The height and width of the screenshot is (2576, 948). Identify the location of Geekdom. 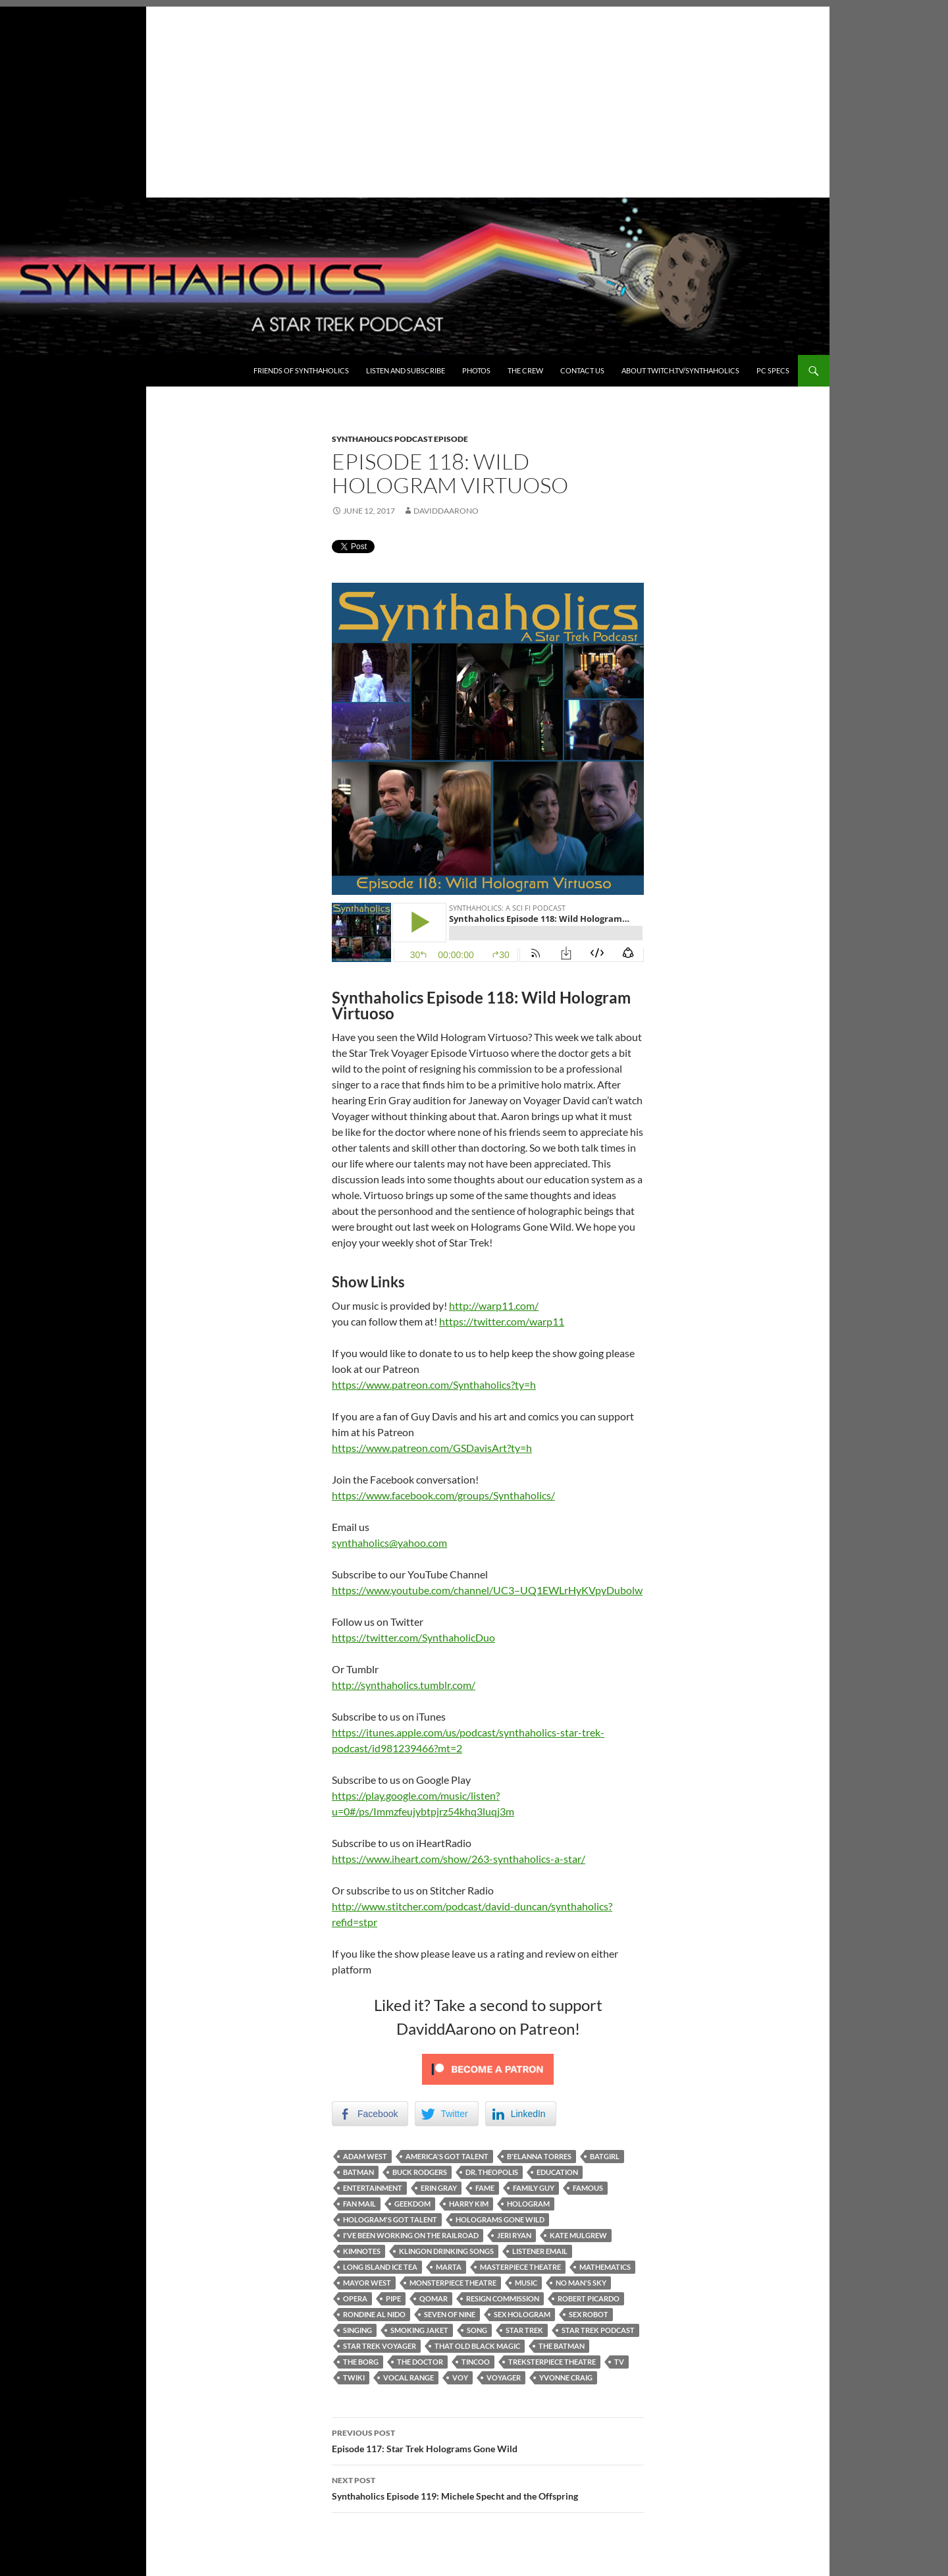
(412, 2203).